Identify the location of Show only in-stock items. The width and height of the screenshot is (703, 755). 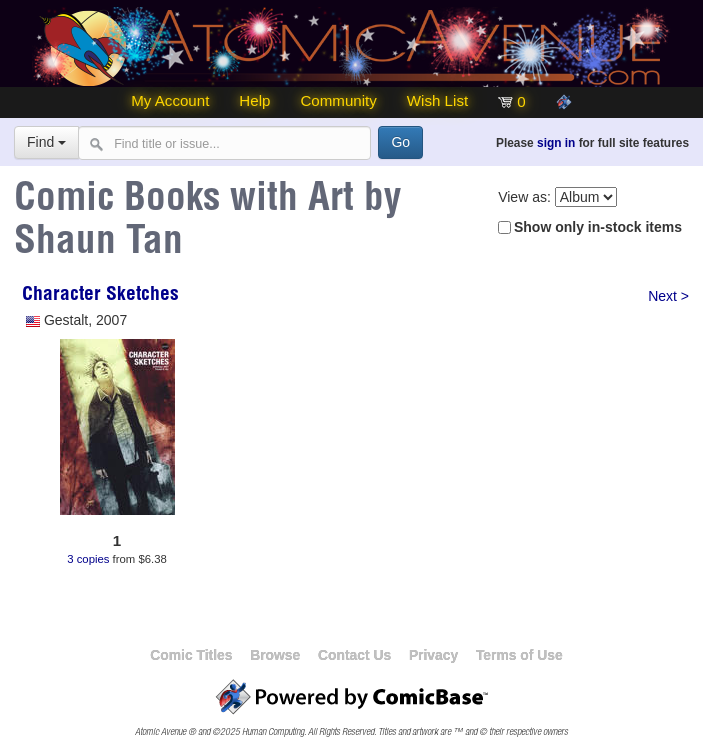
(598, 227).